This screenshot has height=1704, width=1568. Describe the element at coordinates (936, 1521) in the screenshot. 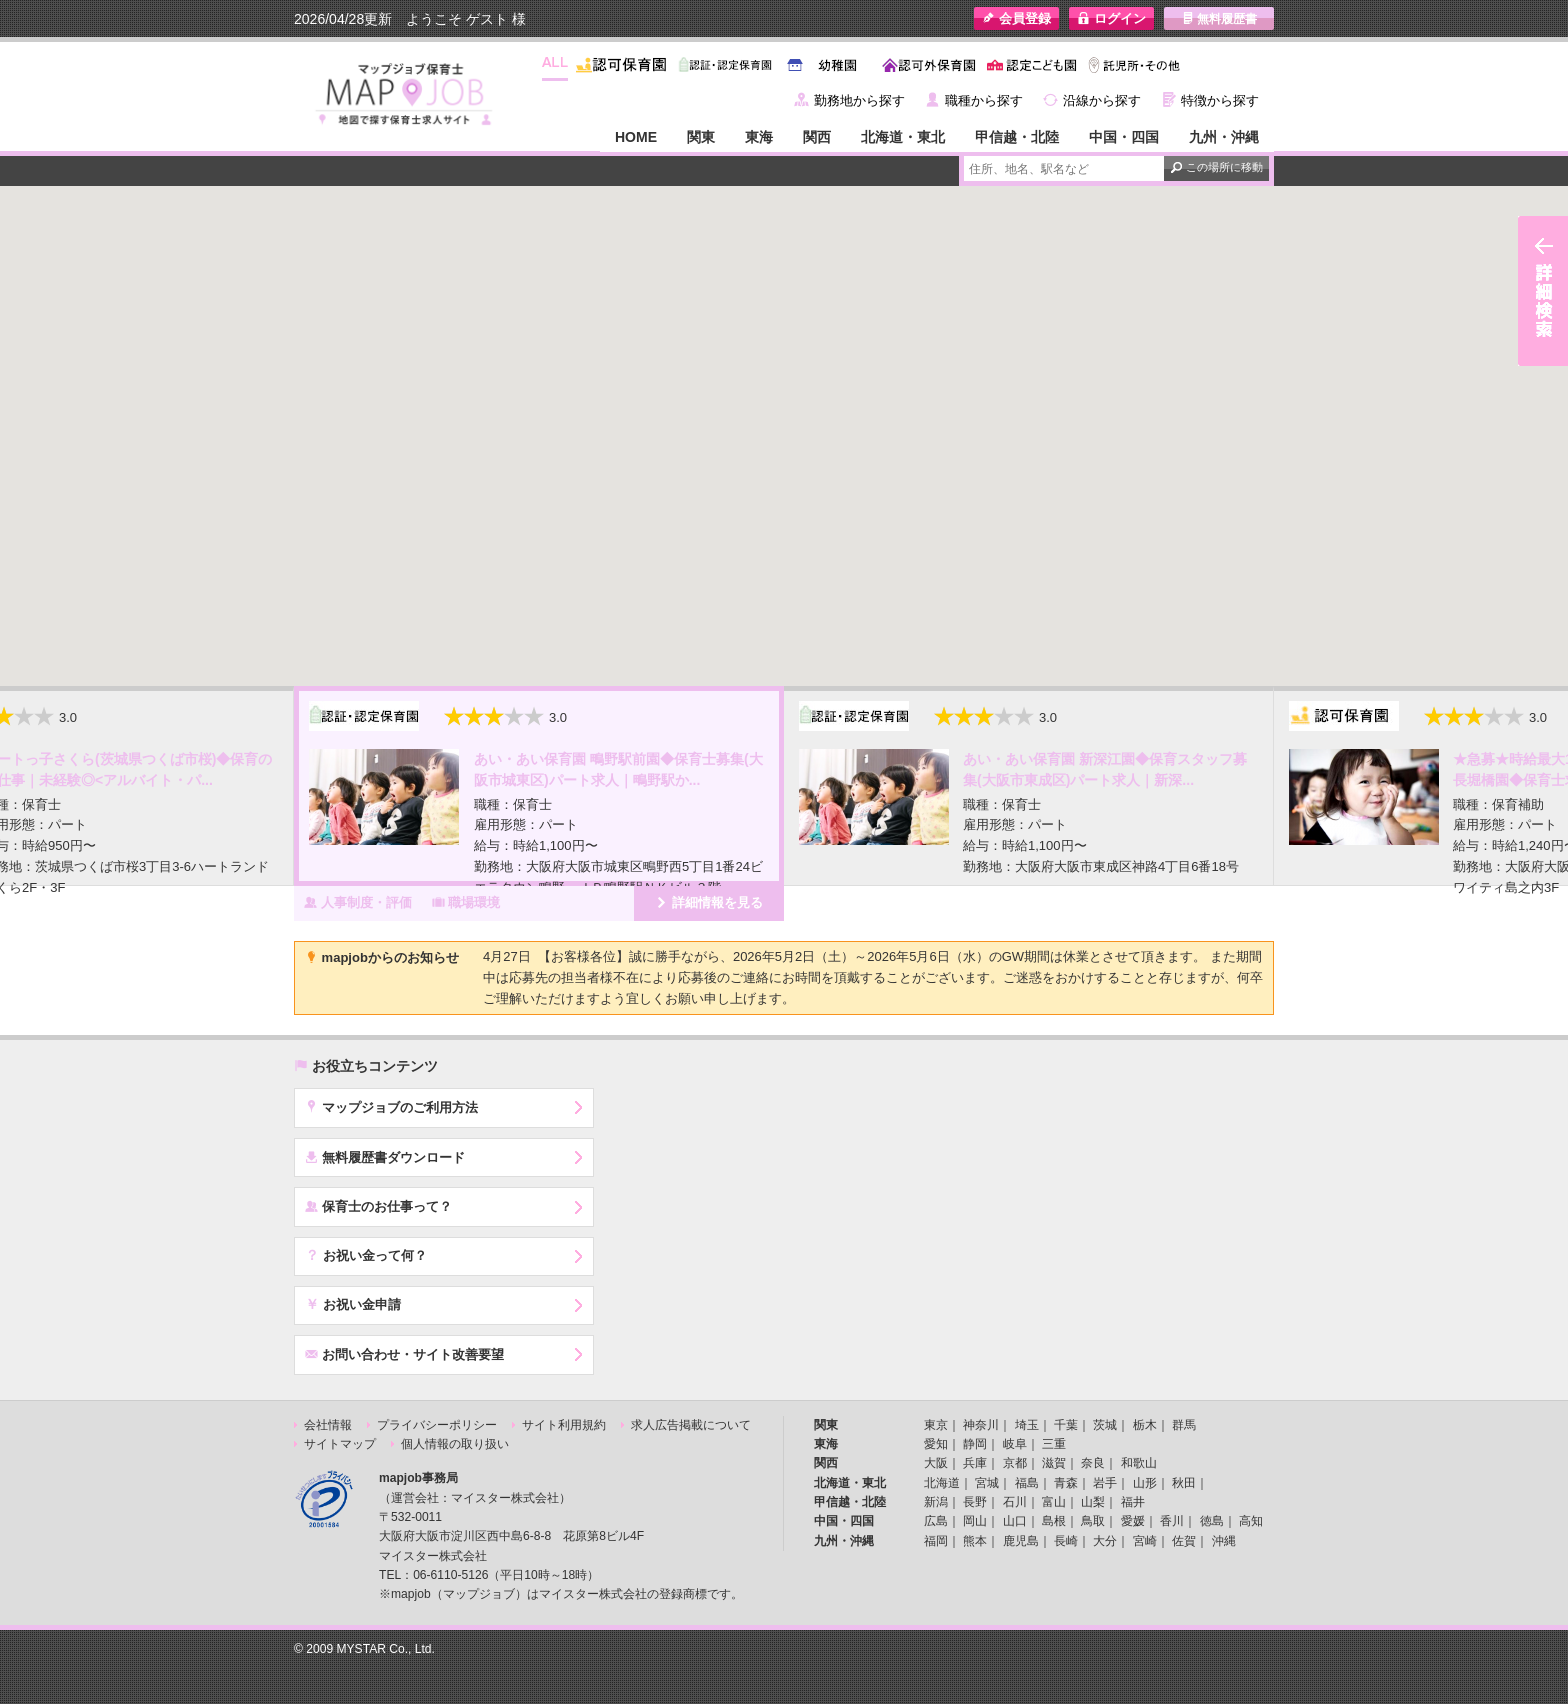

I see `広島` at that location.